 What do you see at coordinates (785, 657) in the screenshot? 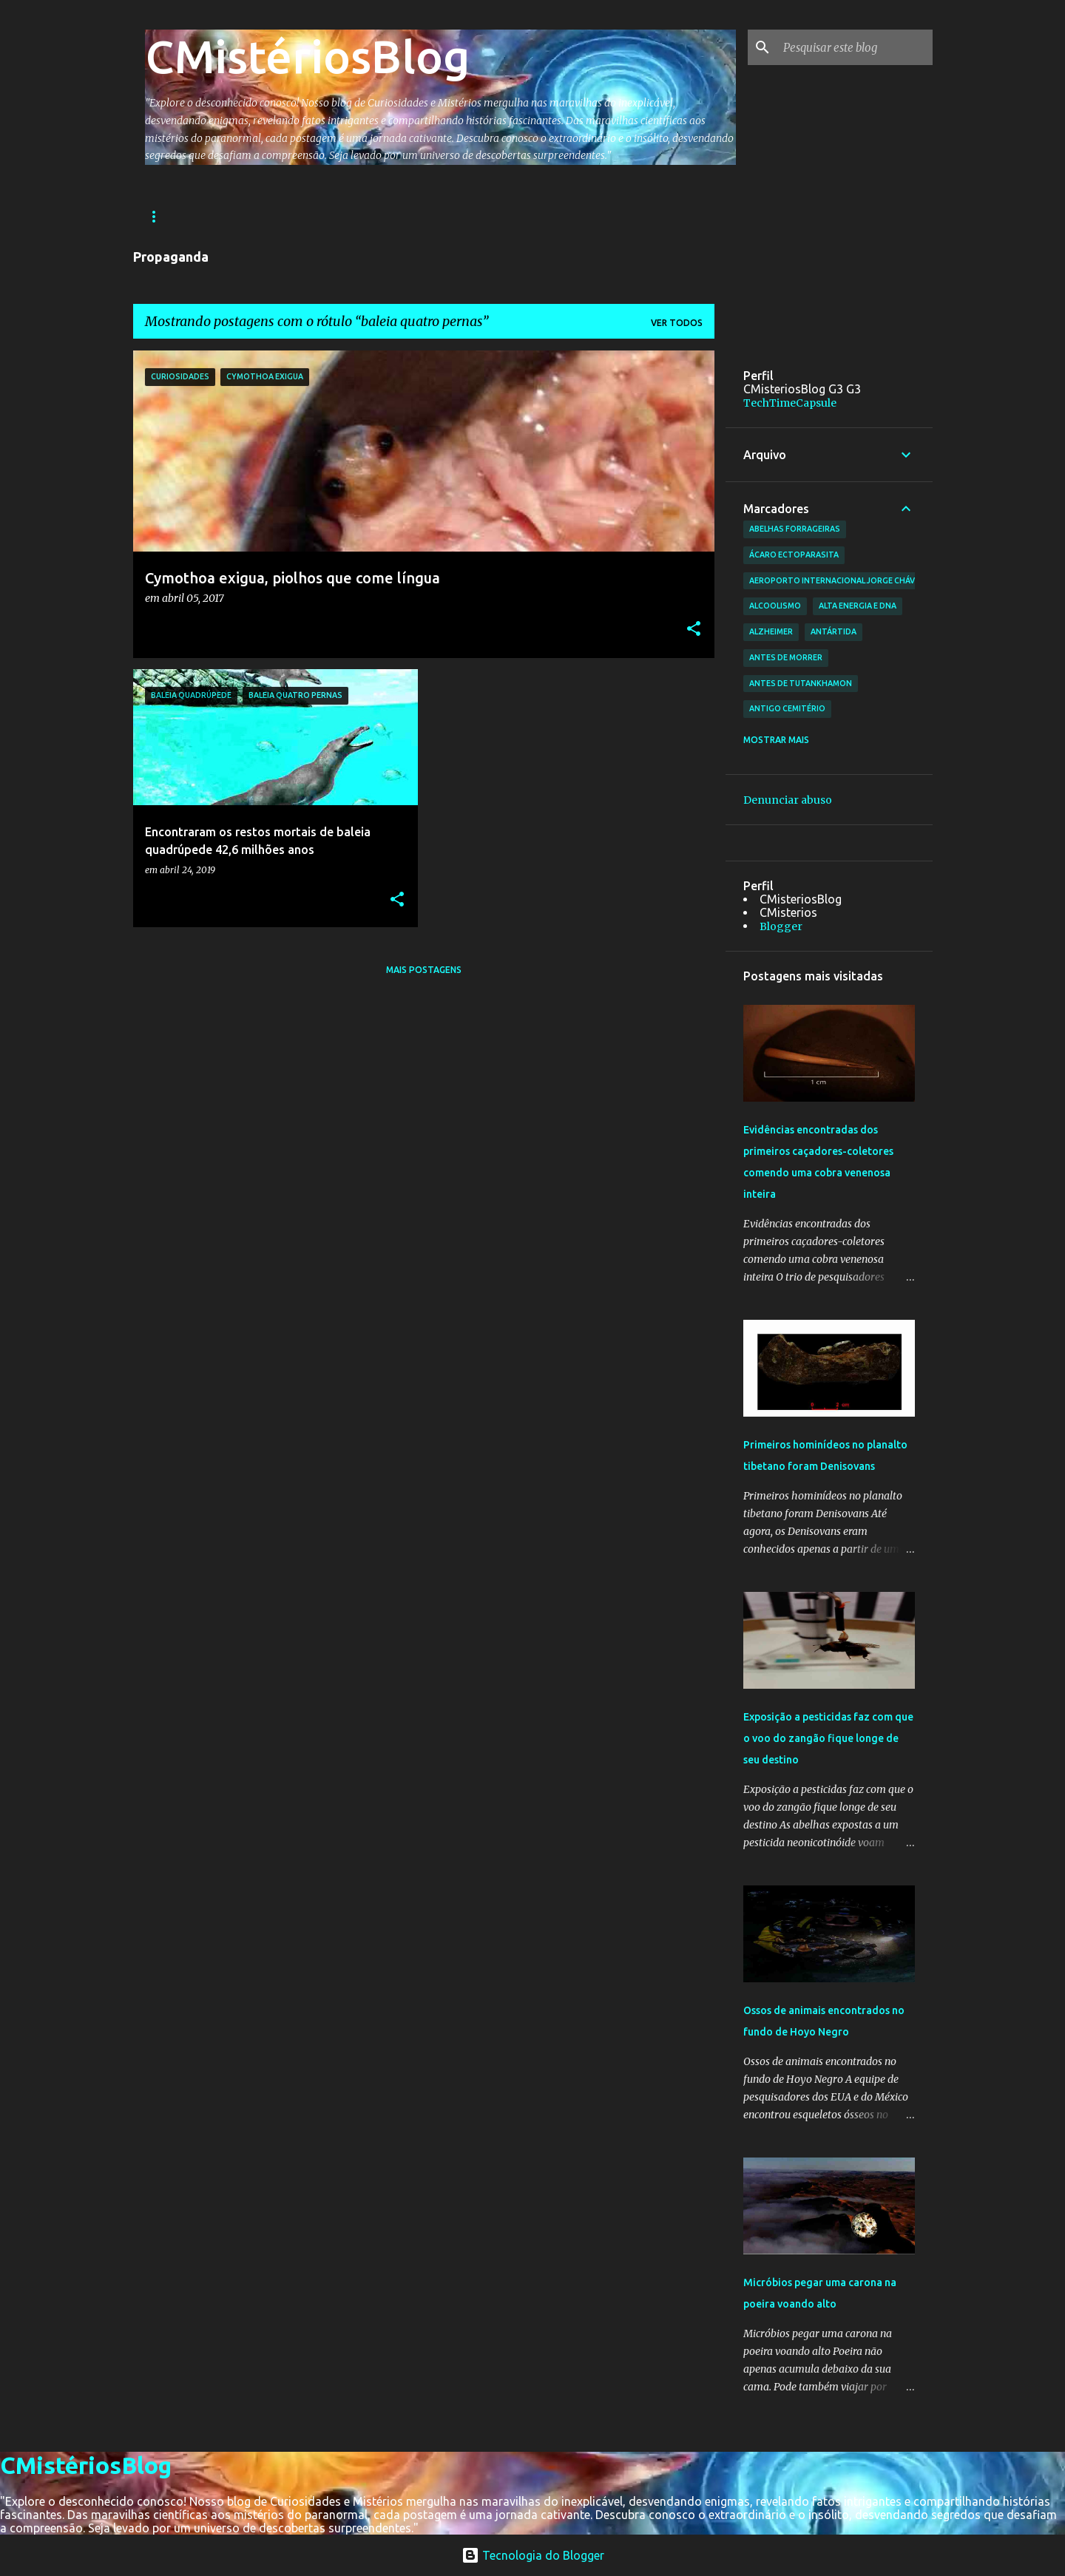
I see `antes de morrer` at bounding box center [785, 657].